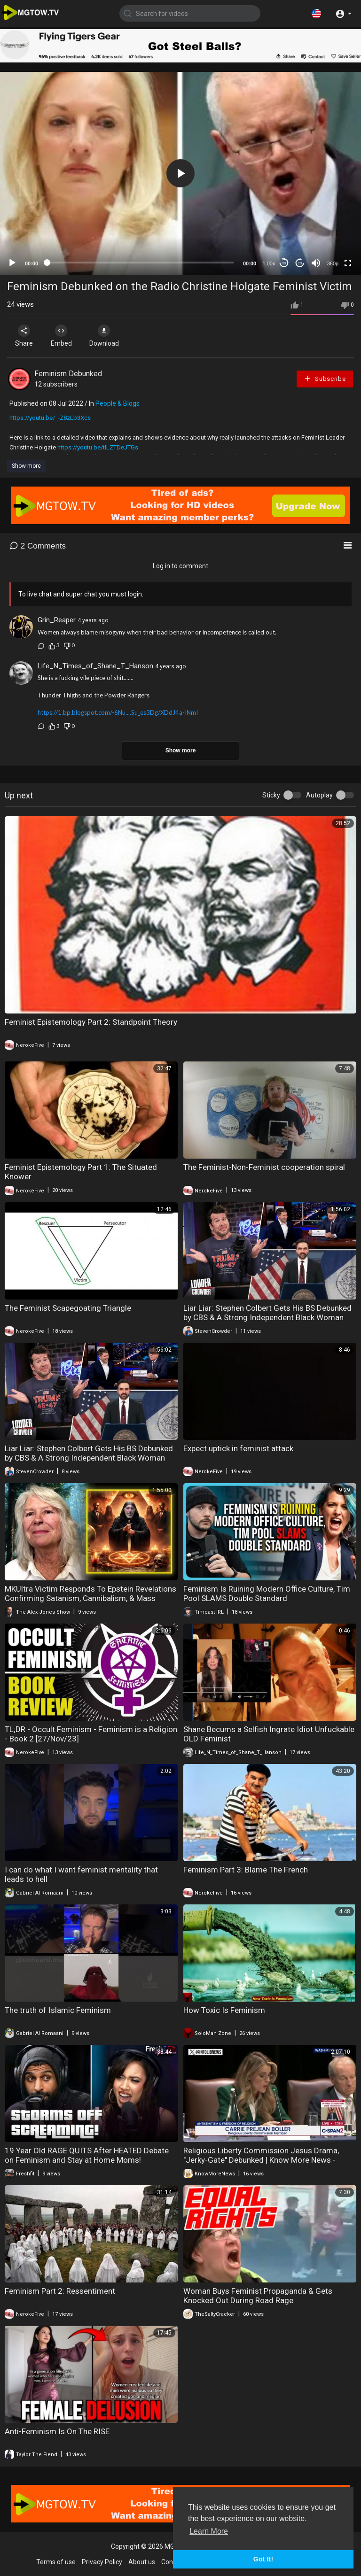 The image size is (361, 2576). I want to click on Embed, so click(62, 336).